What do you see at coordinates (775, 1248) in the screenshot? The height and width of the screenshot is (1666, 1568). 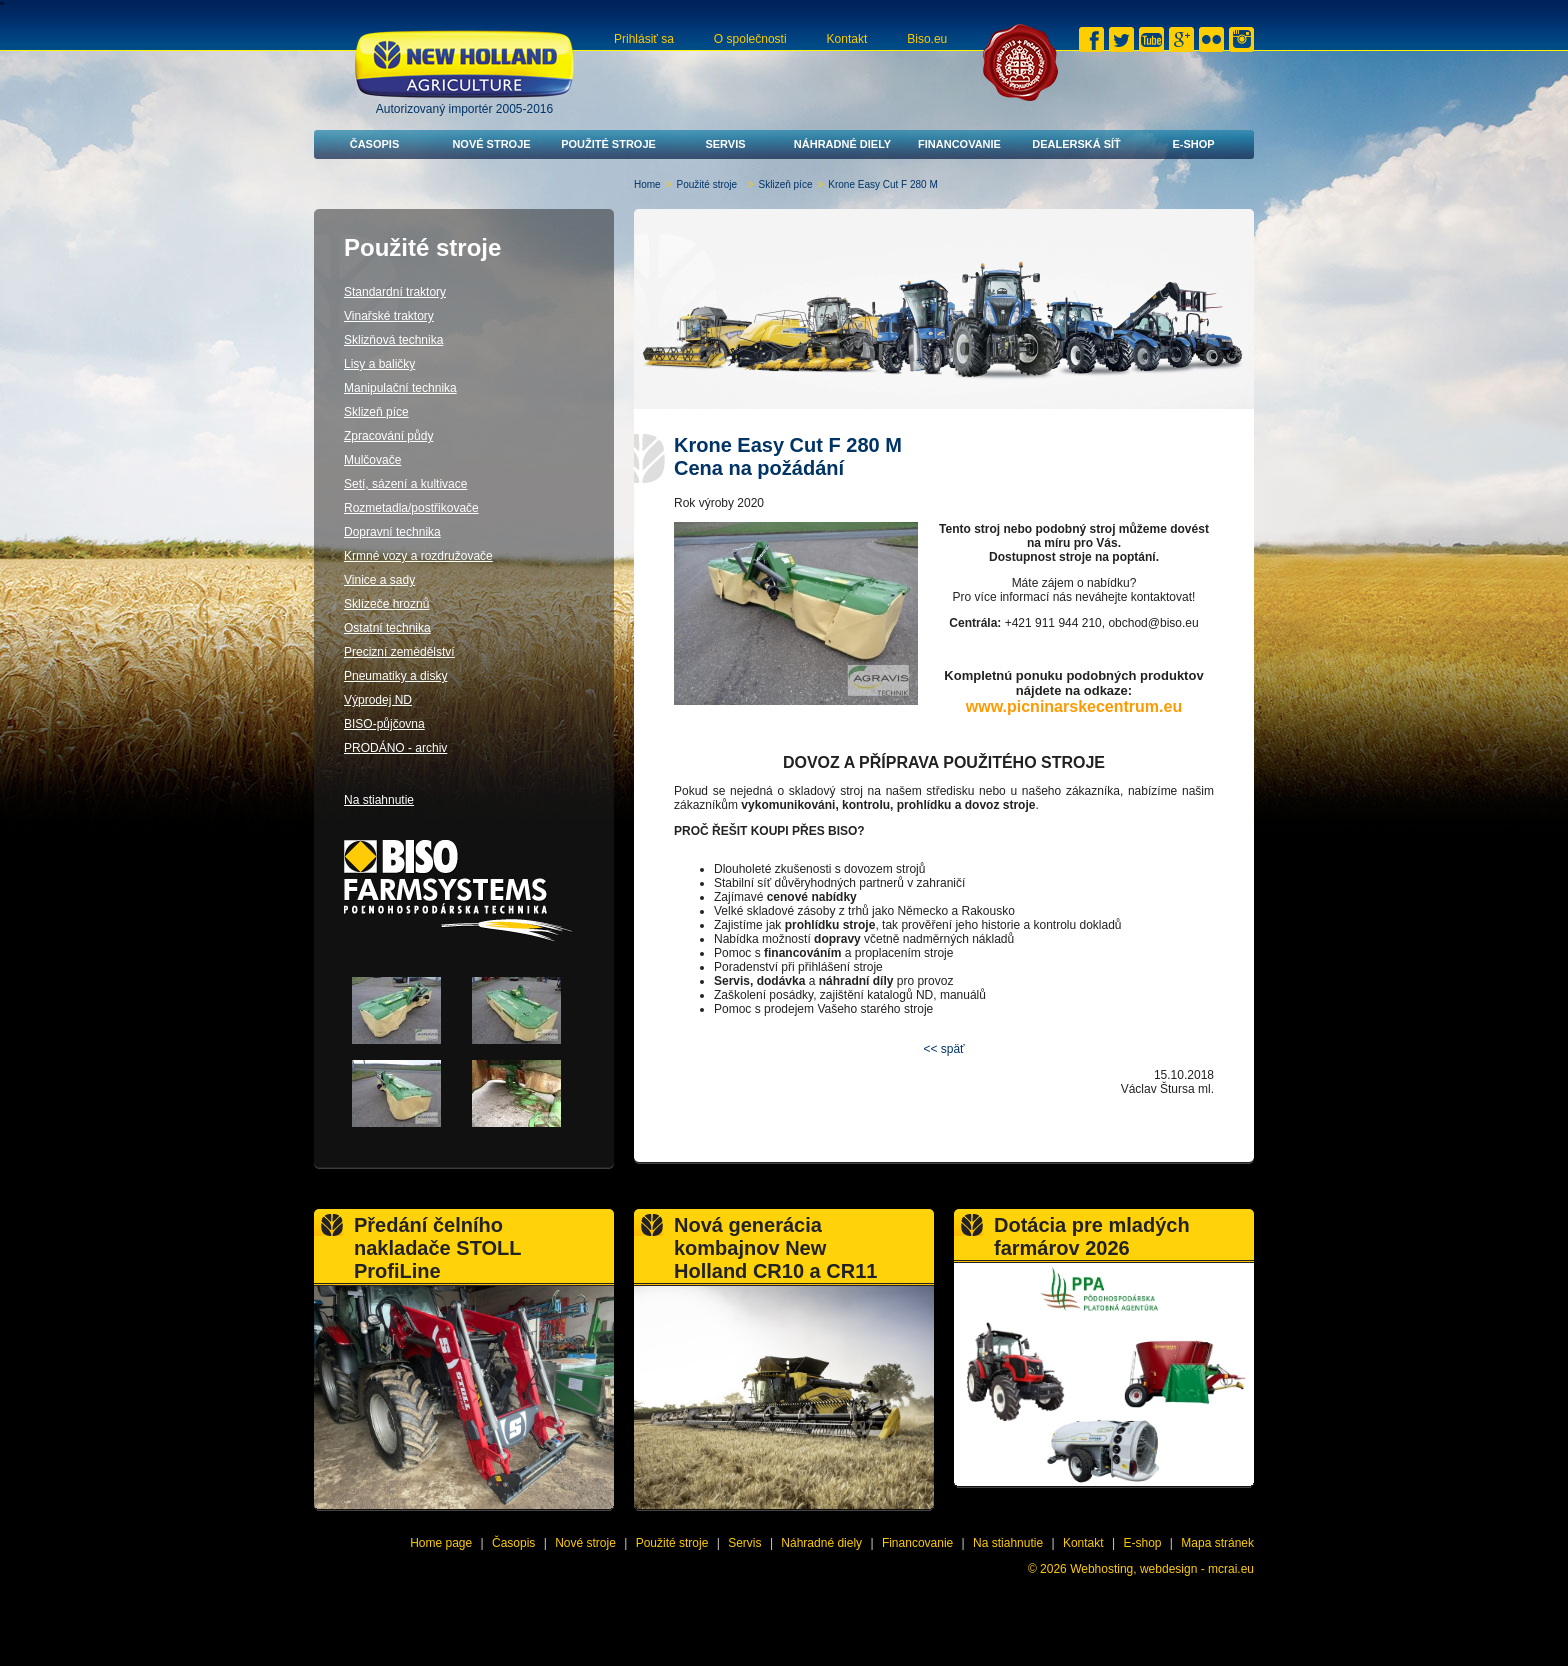 I see `Nová generácia kombajnov New Holland CR10 a CR11` at bounding box center [775, 1248].